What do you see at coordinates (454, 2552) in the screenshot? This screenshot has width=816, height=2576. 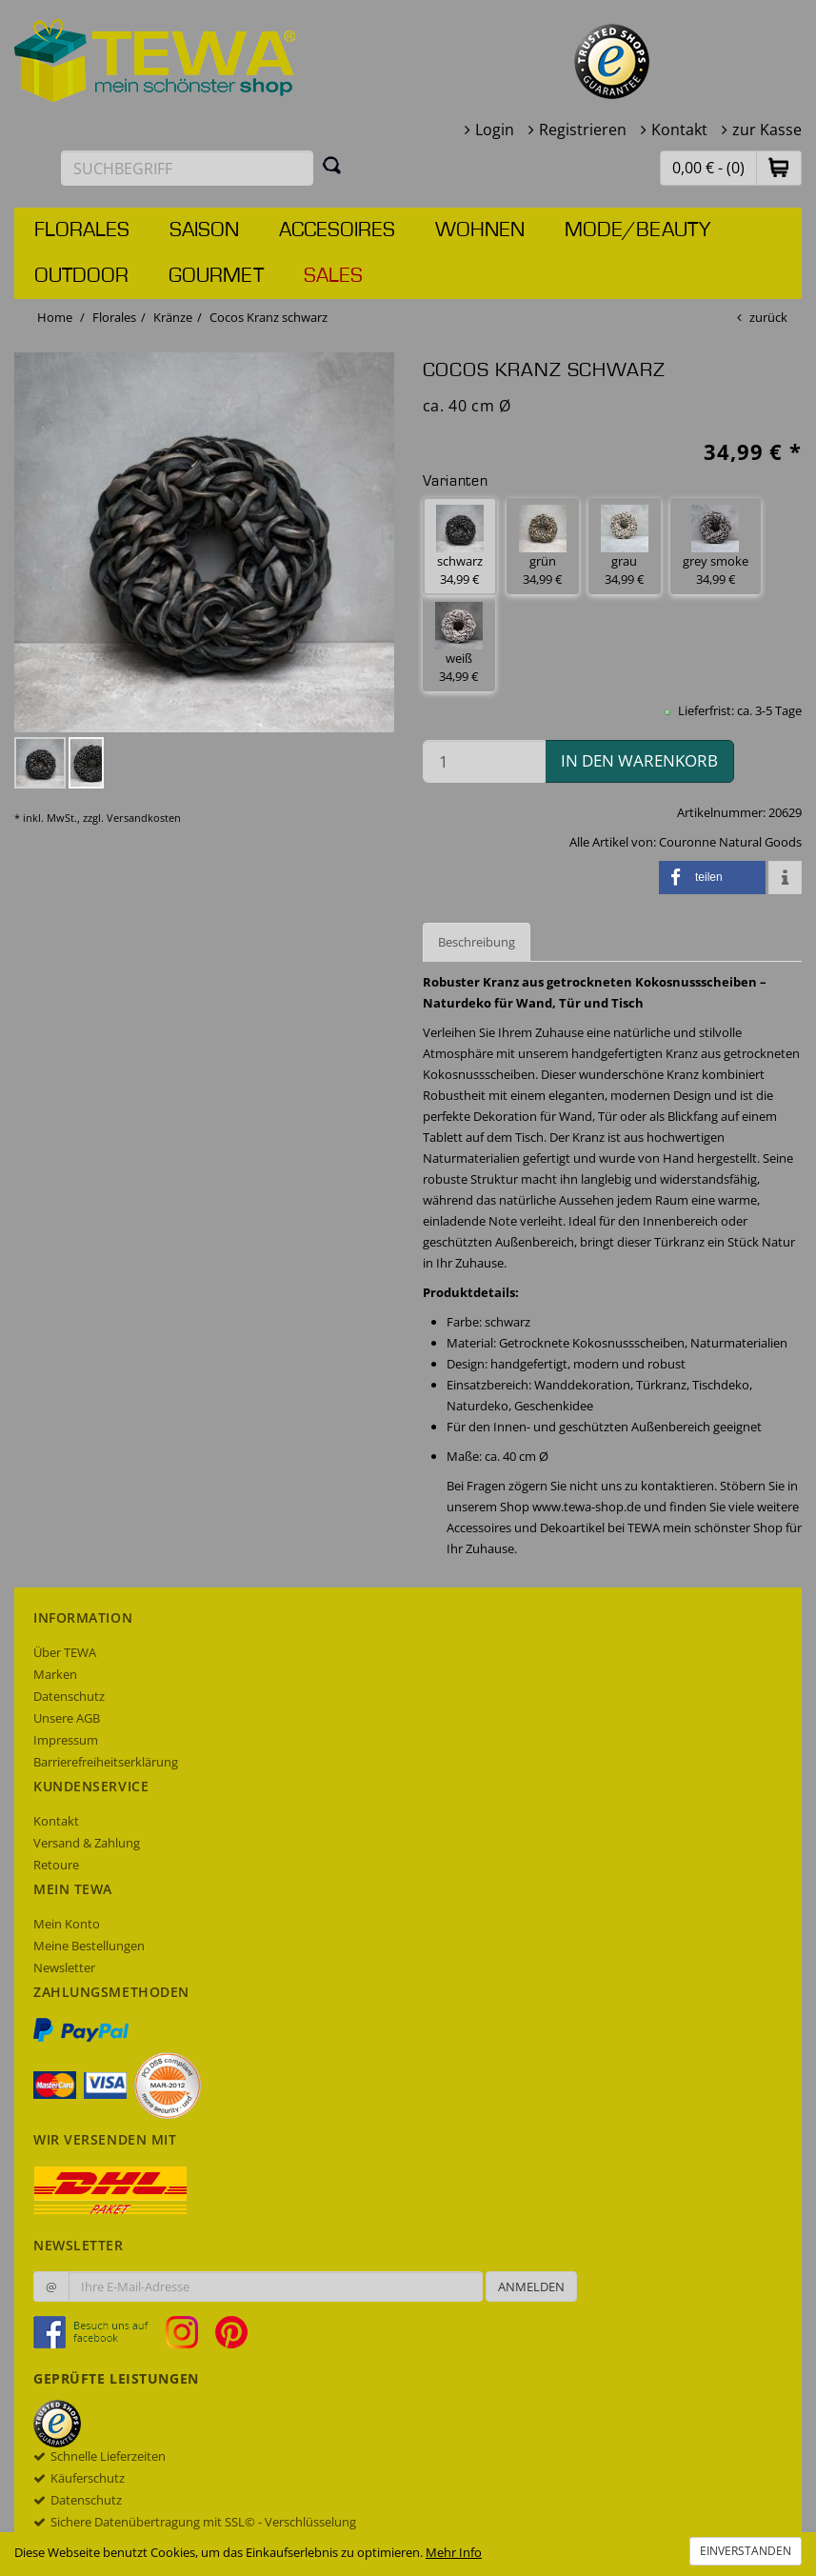 I see `Mehr Info` at bounding box center [454, 2552].